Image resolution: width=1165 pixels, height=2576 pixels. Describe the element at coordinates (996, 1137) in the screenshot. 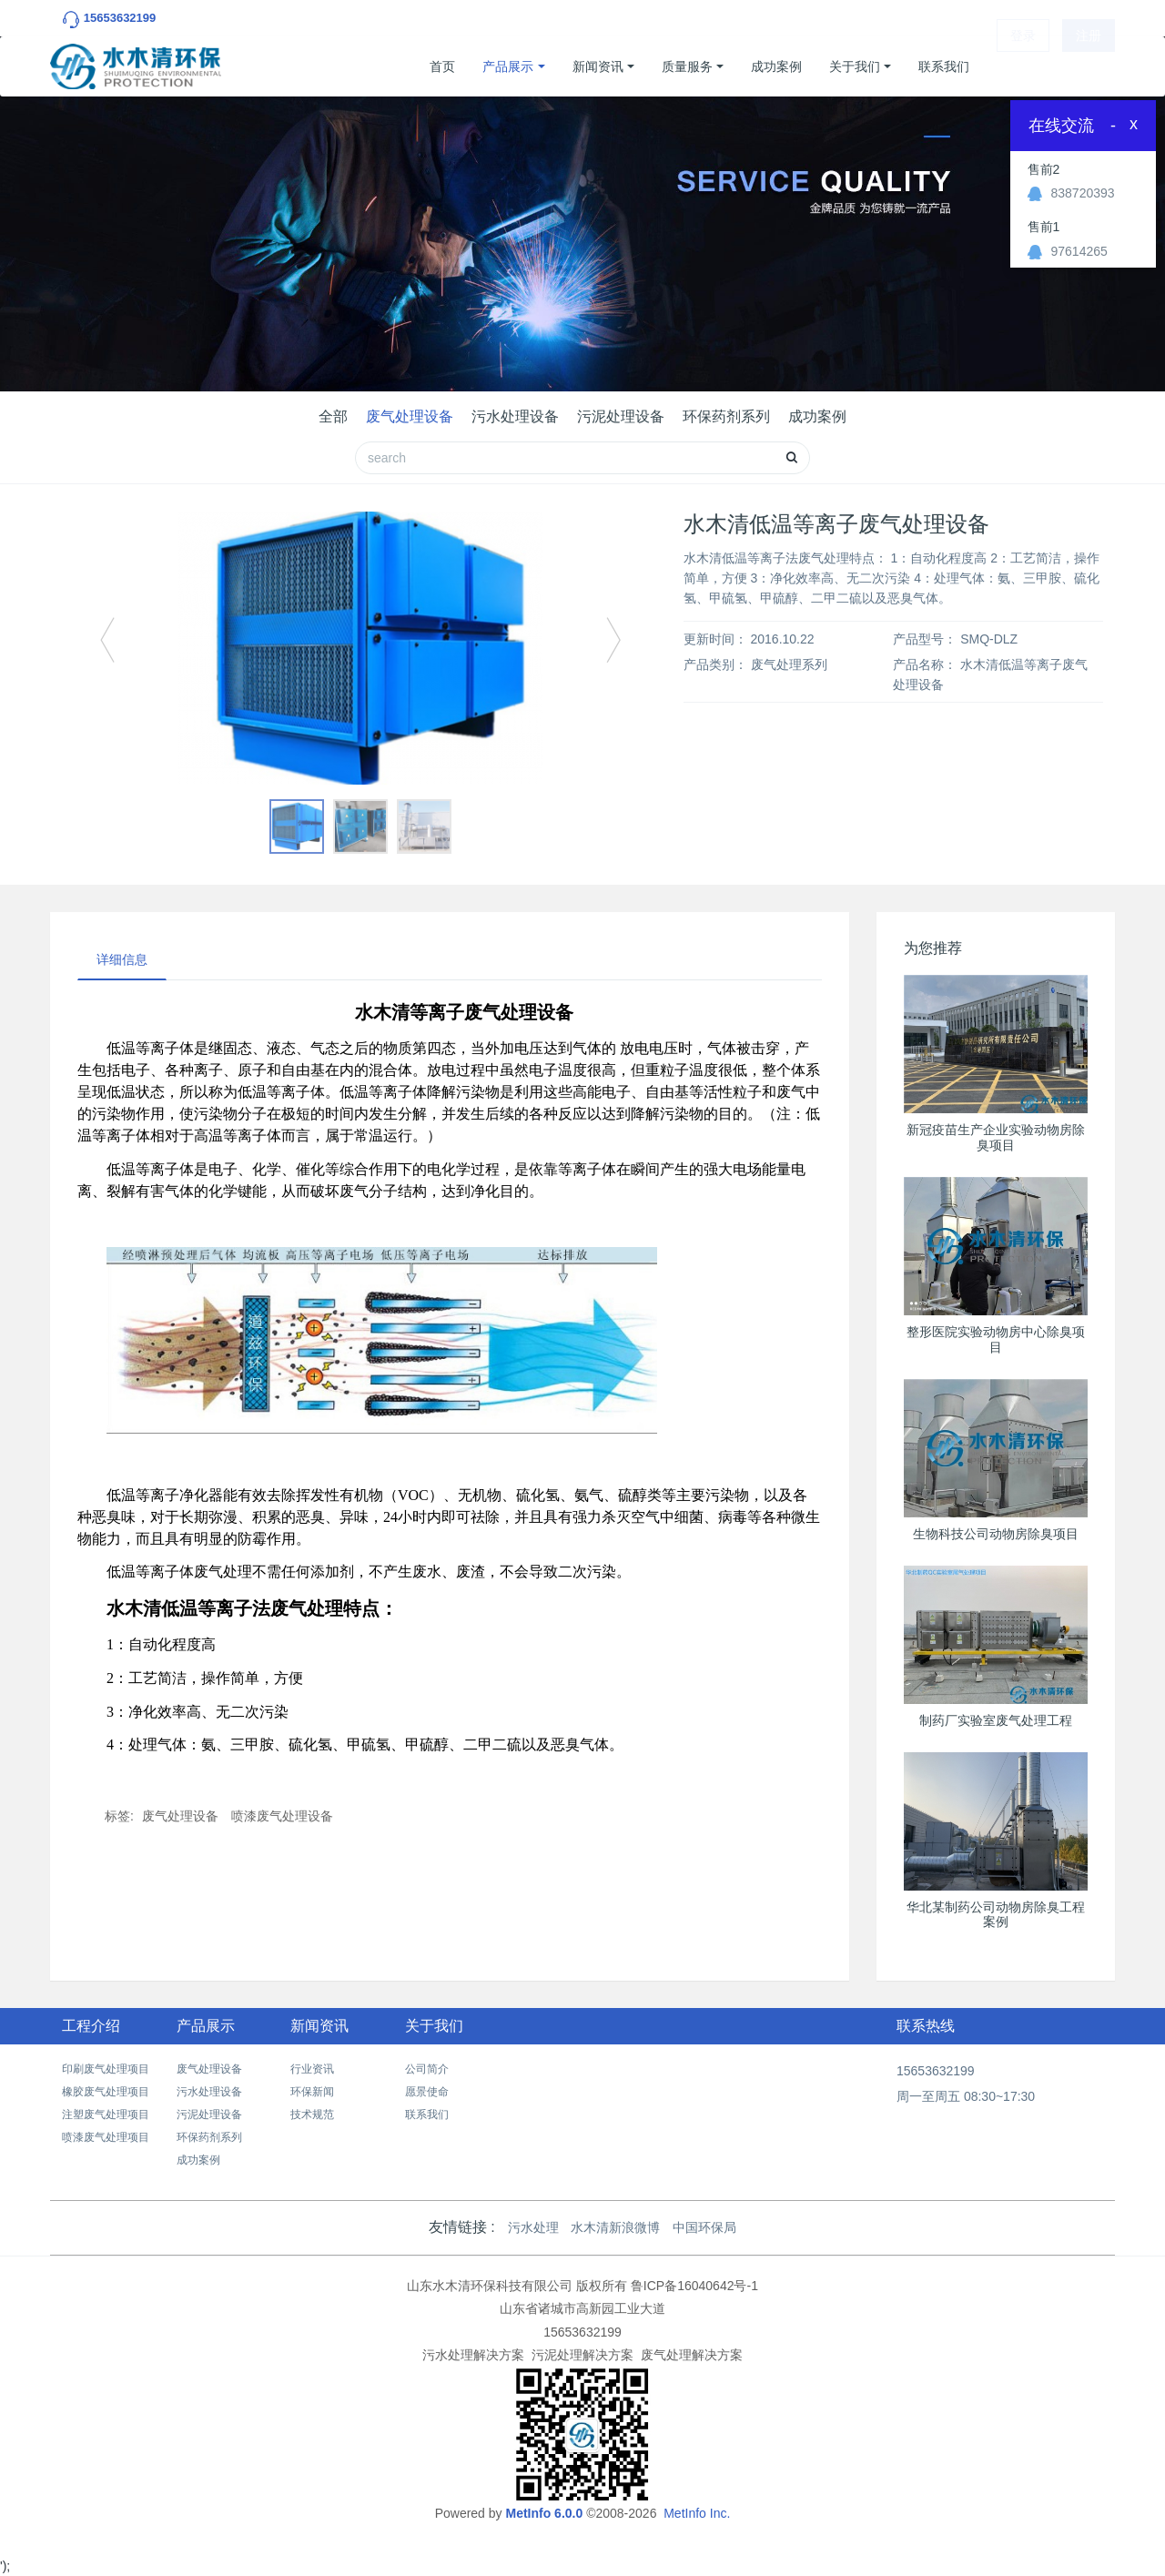

I see `新冠疫苗生产企业实验动物房除臭项目` at that location.